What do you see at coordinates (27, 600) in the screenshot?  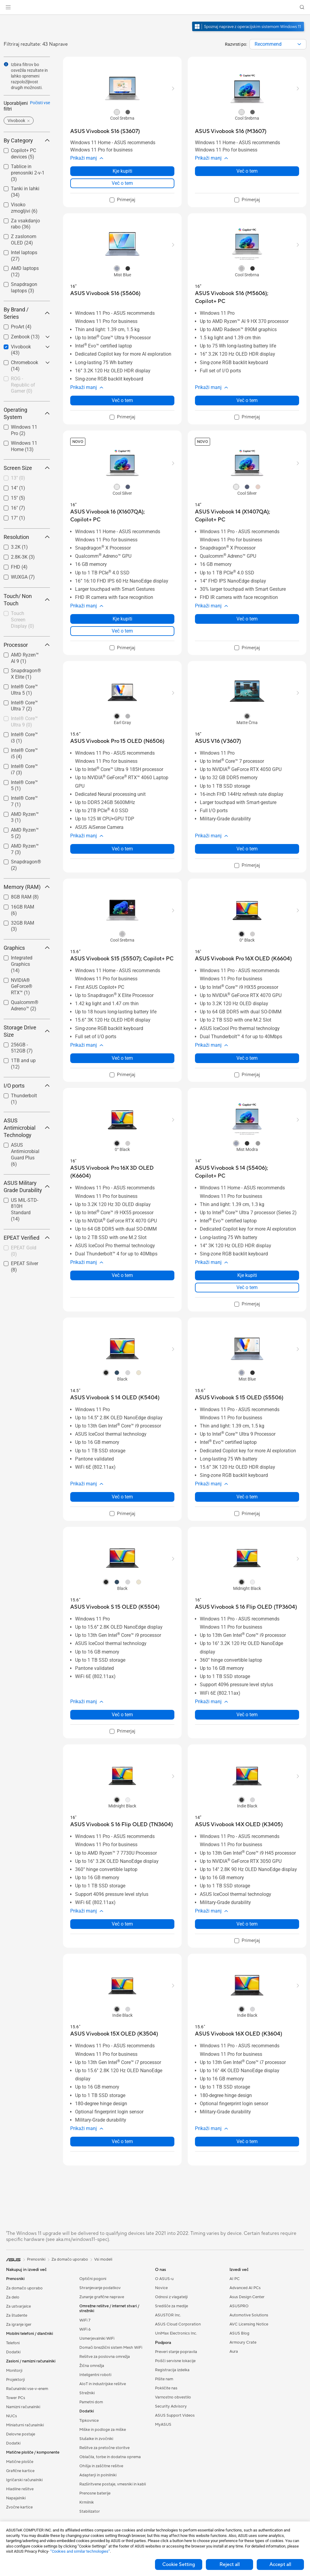 I see `Touch/ Non Touch [button]` at bounding box center [27, 600].